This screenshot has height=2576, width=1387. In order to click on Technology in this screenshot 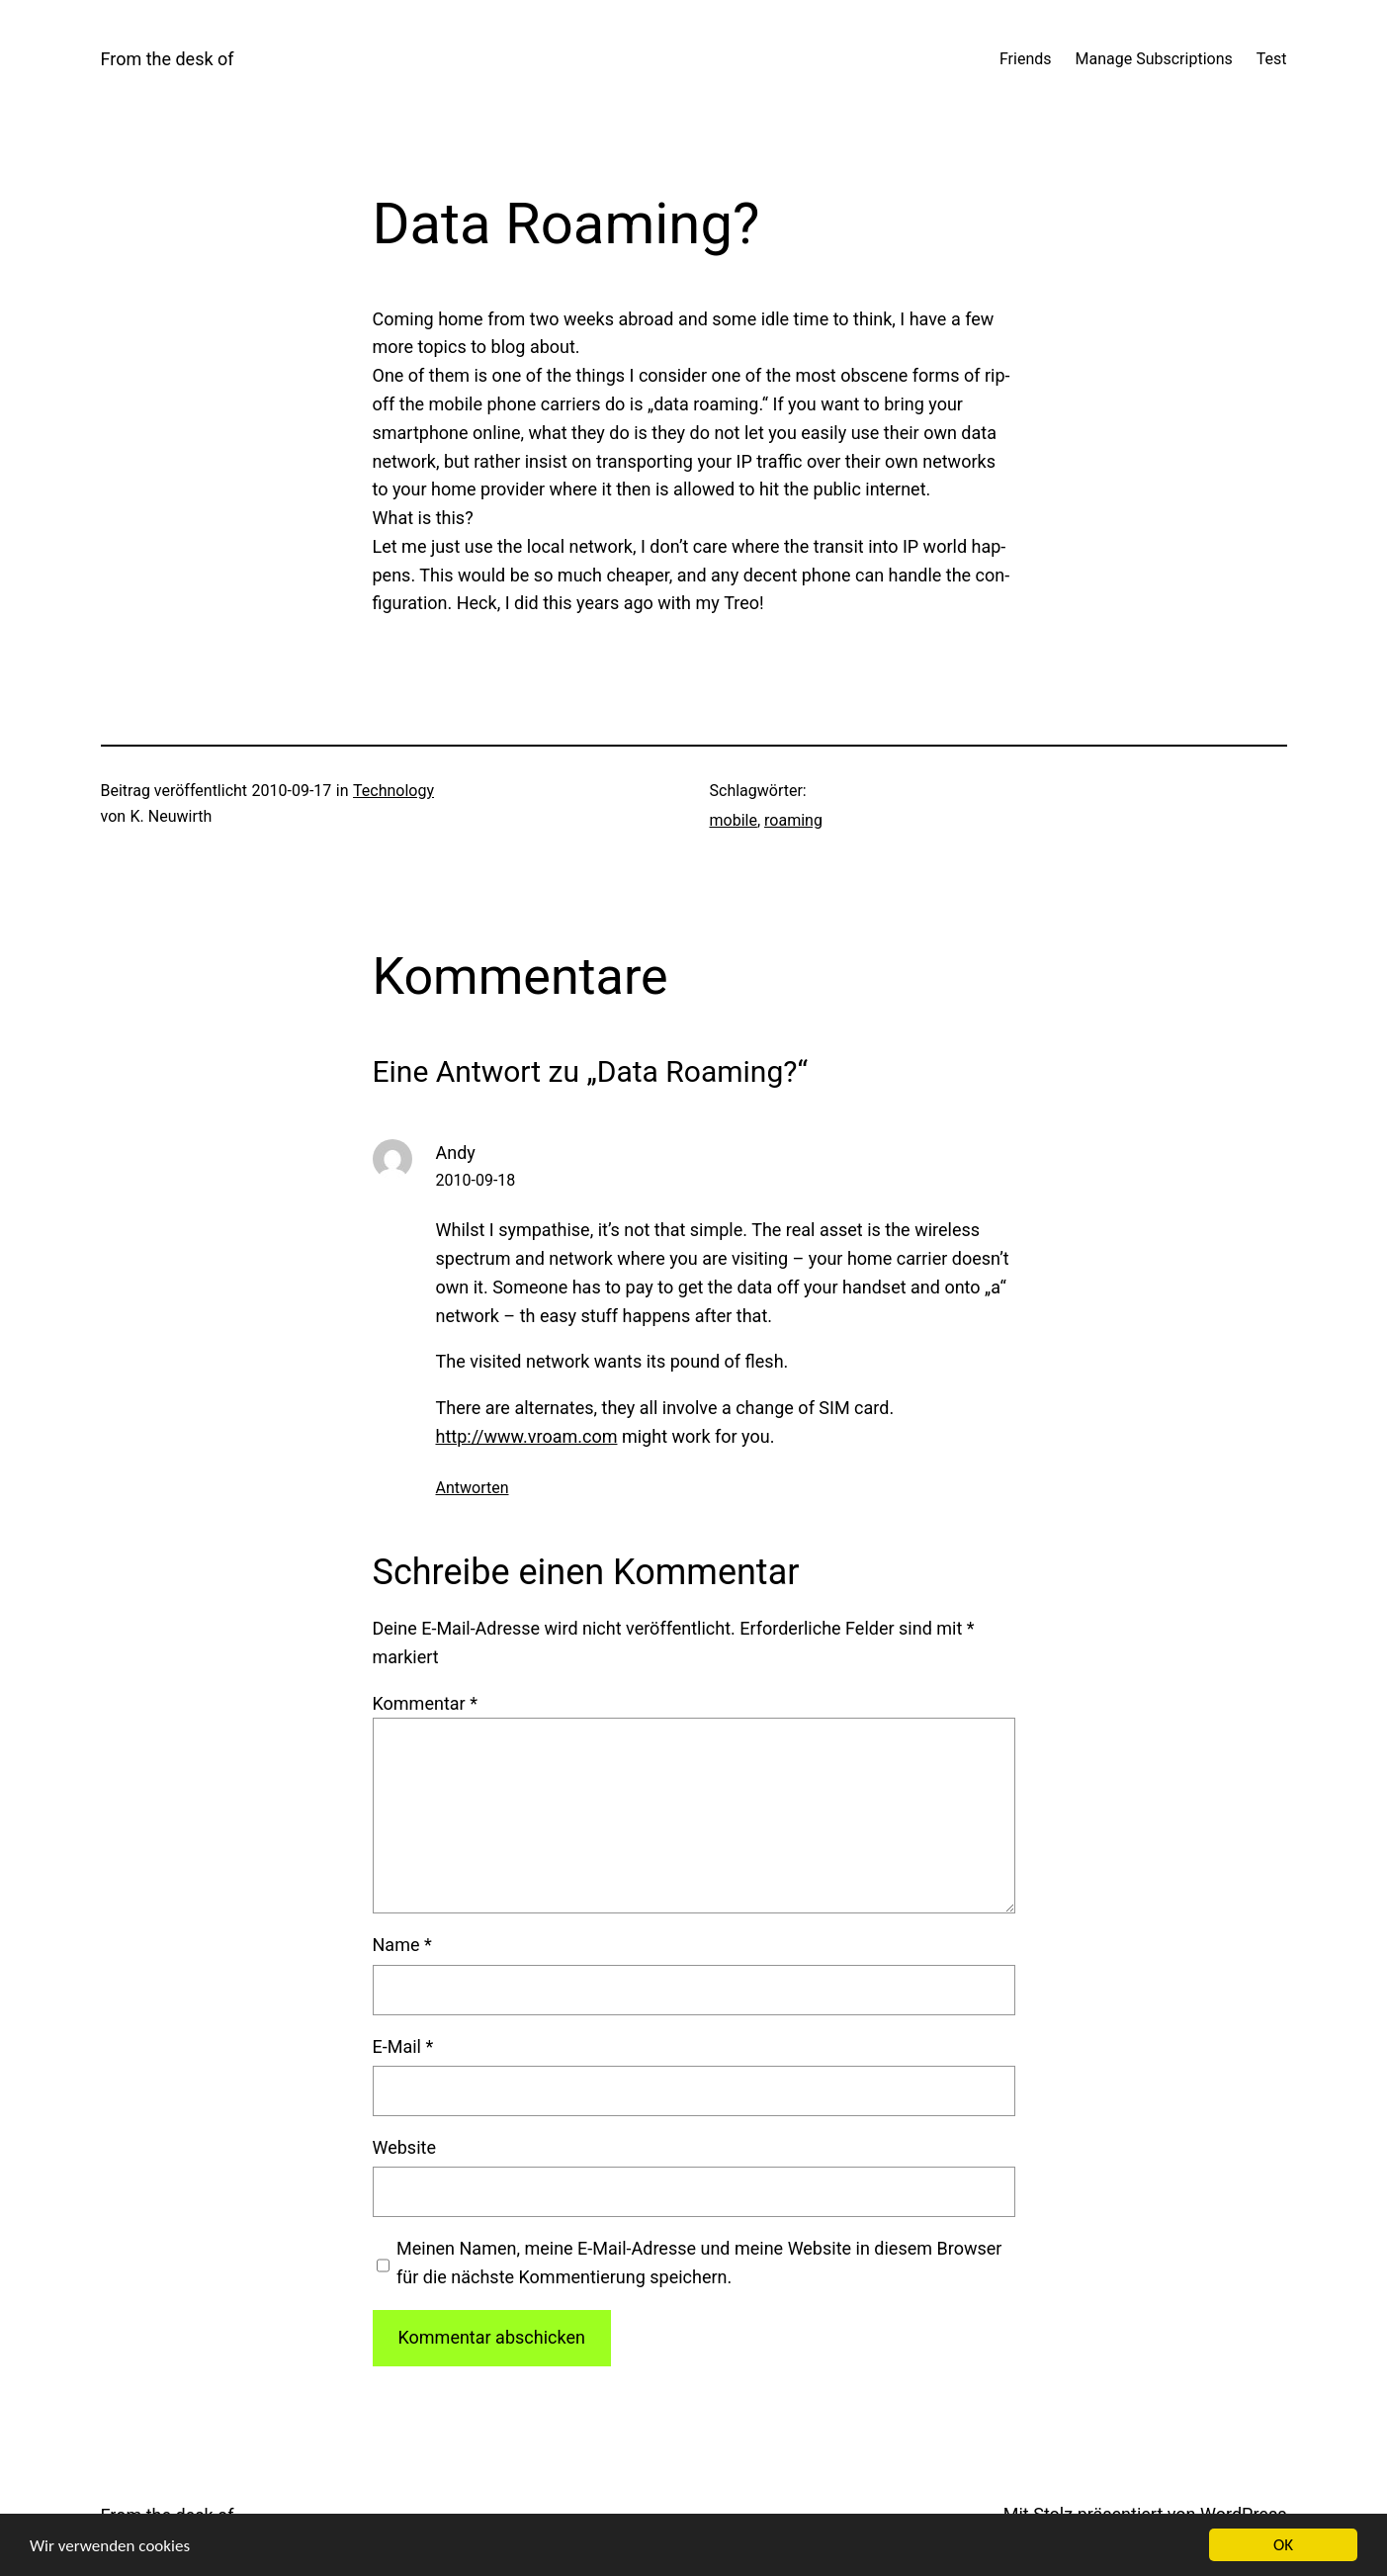, I will do `click(393, 790)`.